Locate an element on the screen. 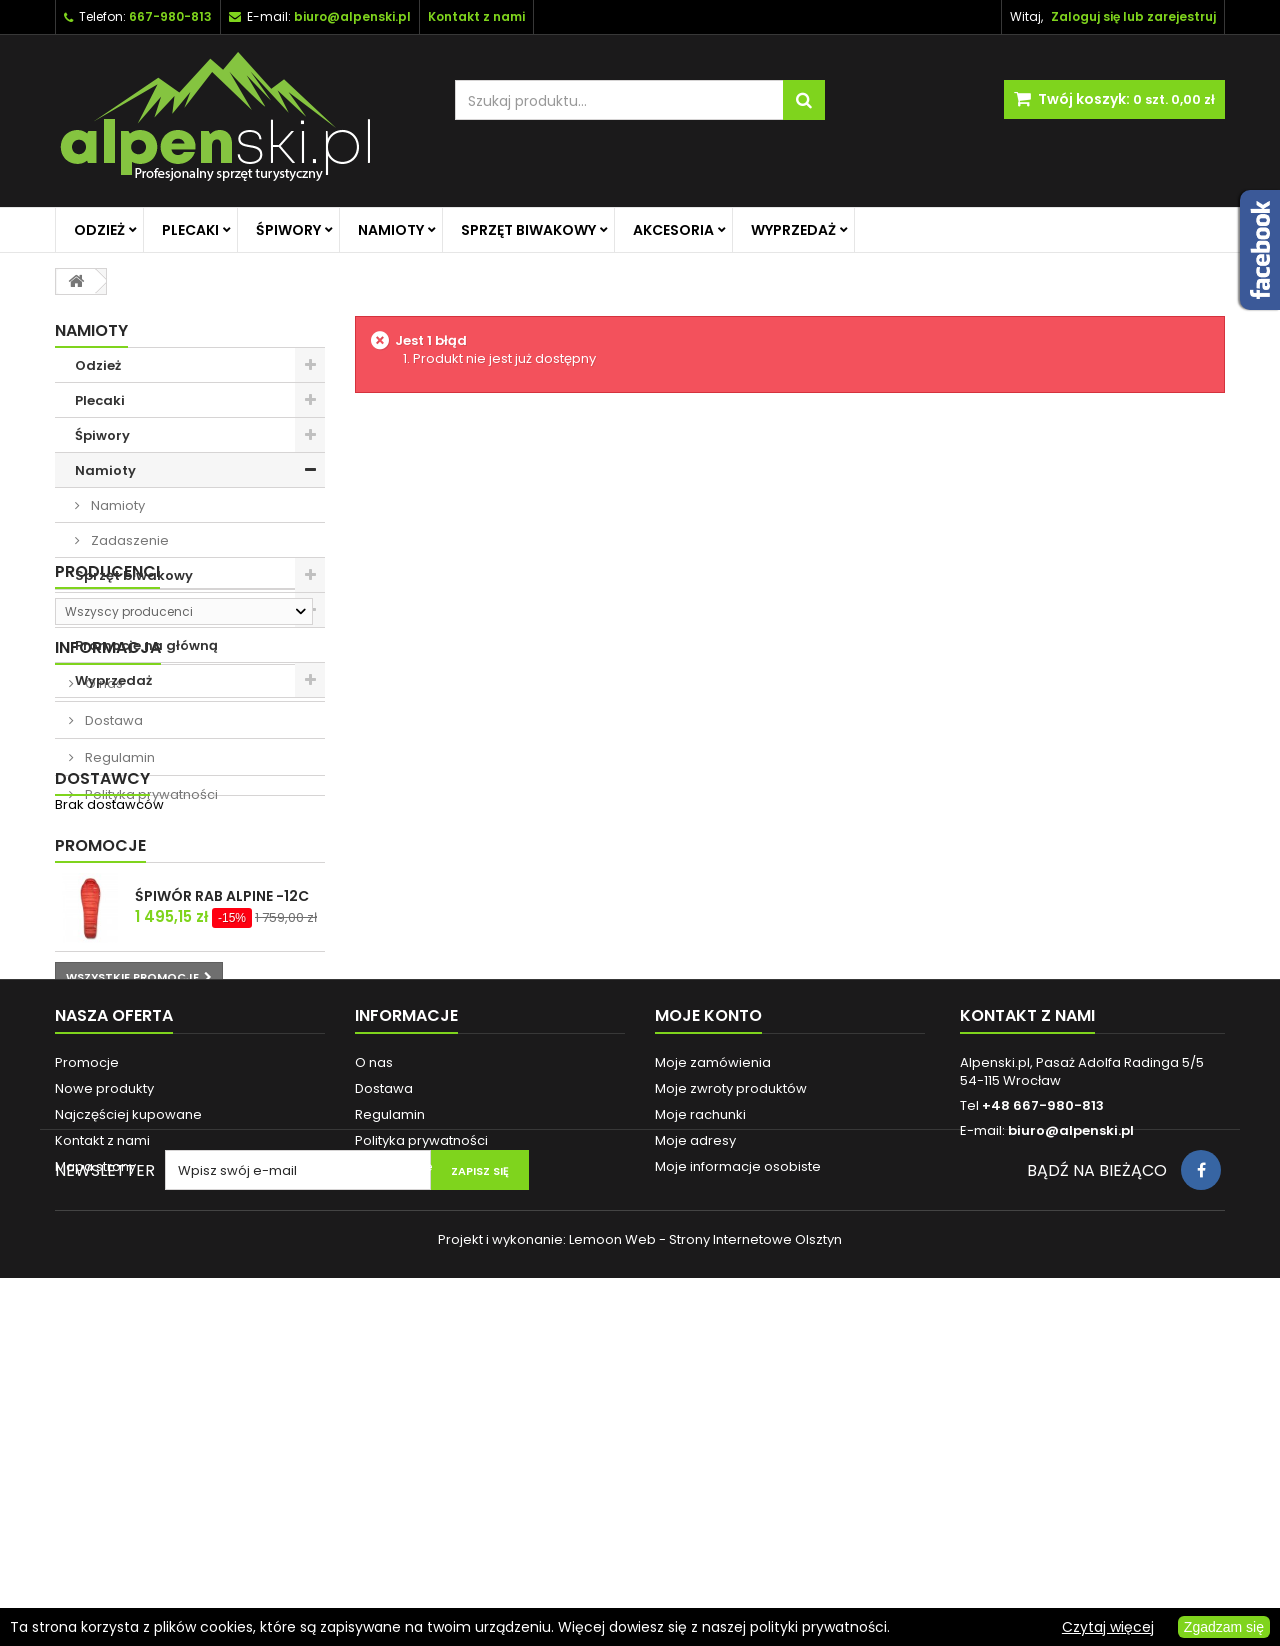  Akcesoria is located at coordinates (673, 230).